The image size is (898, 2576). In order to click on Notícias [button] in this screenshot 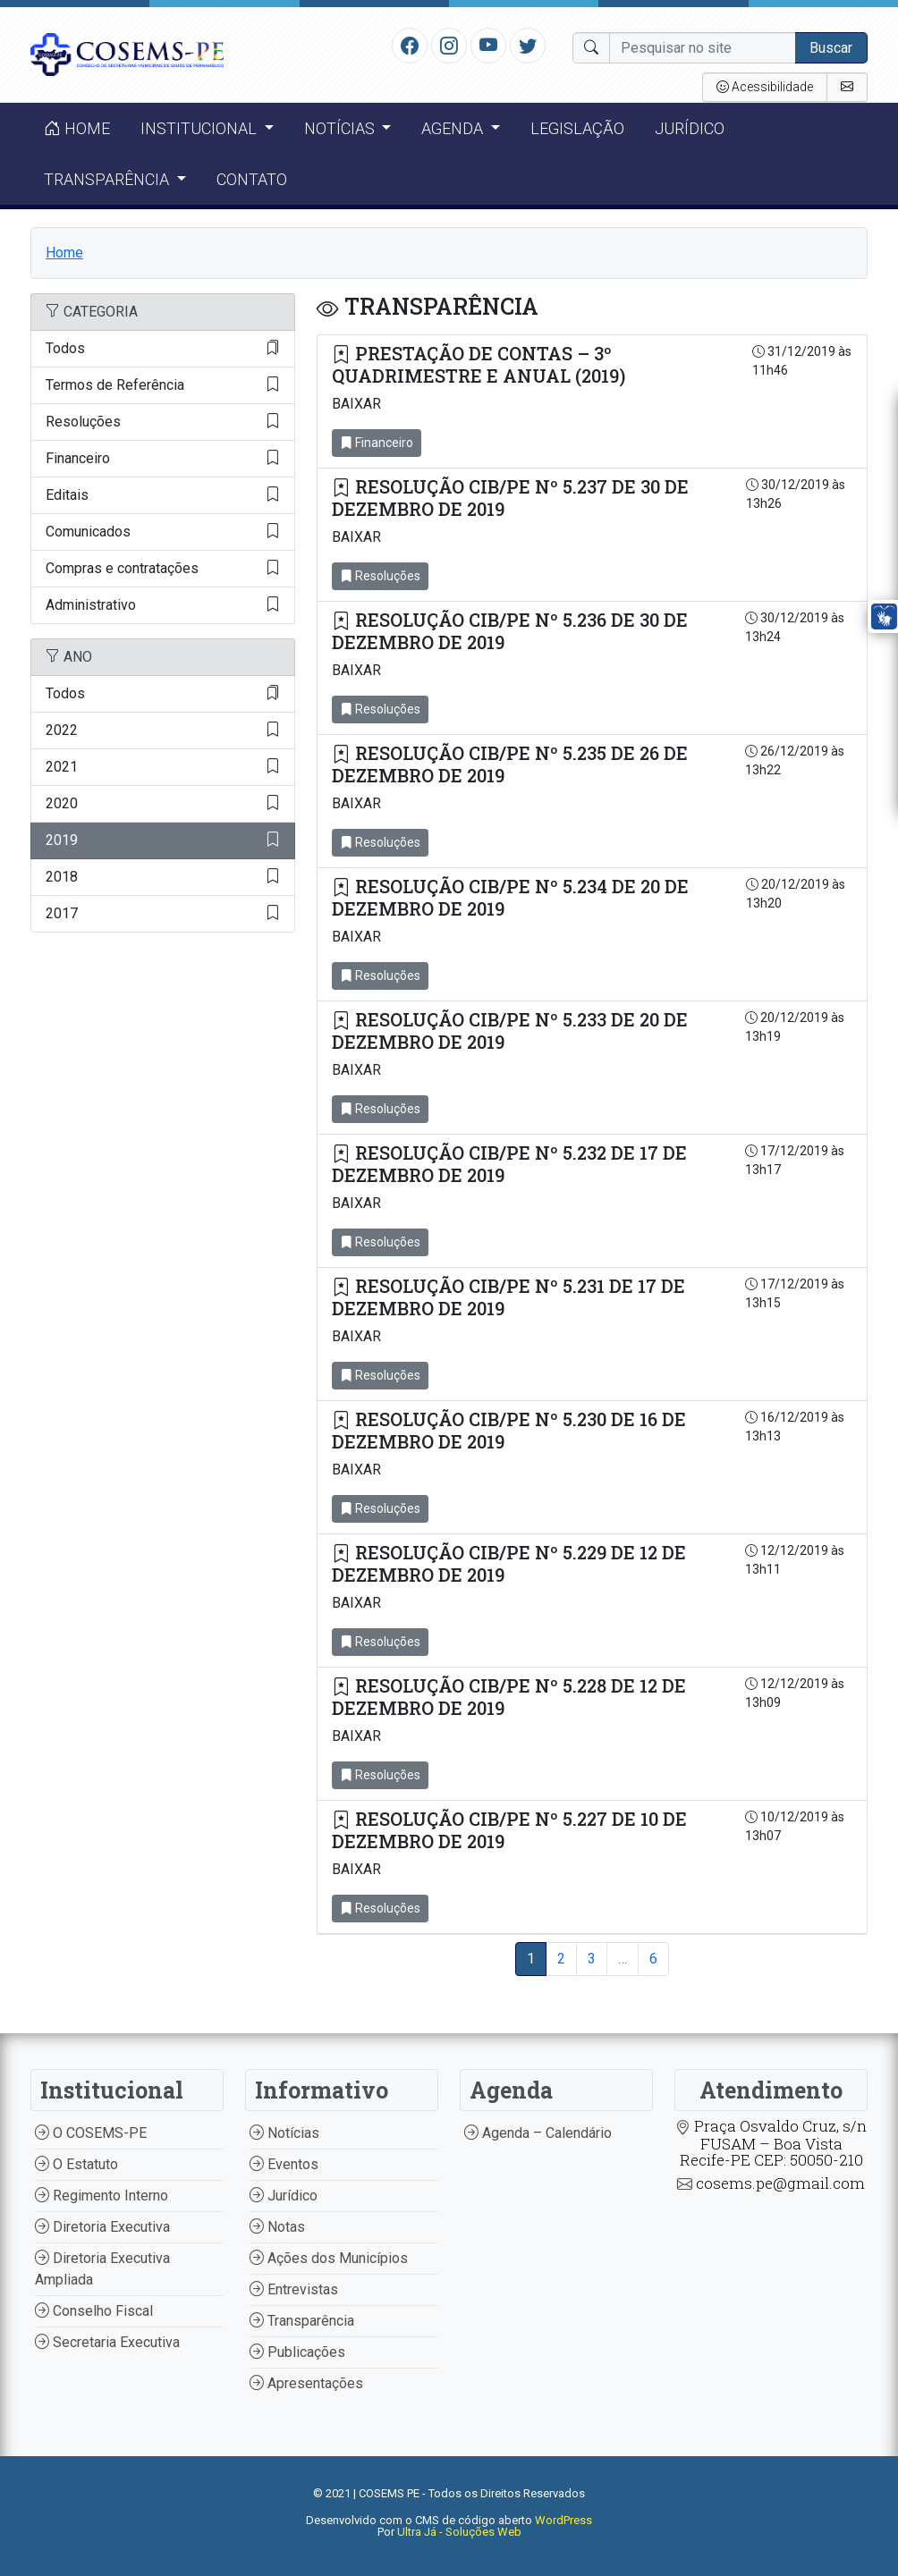, I will do `click(341, 128)`.